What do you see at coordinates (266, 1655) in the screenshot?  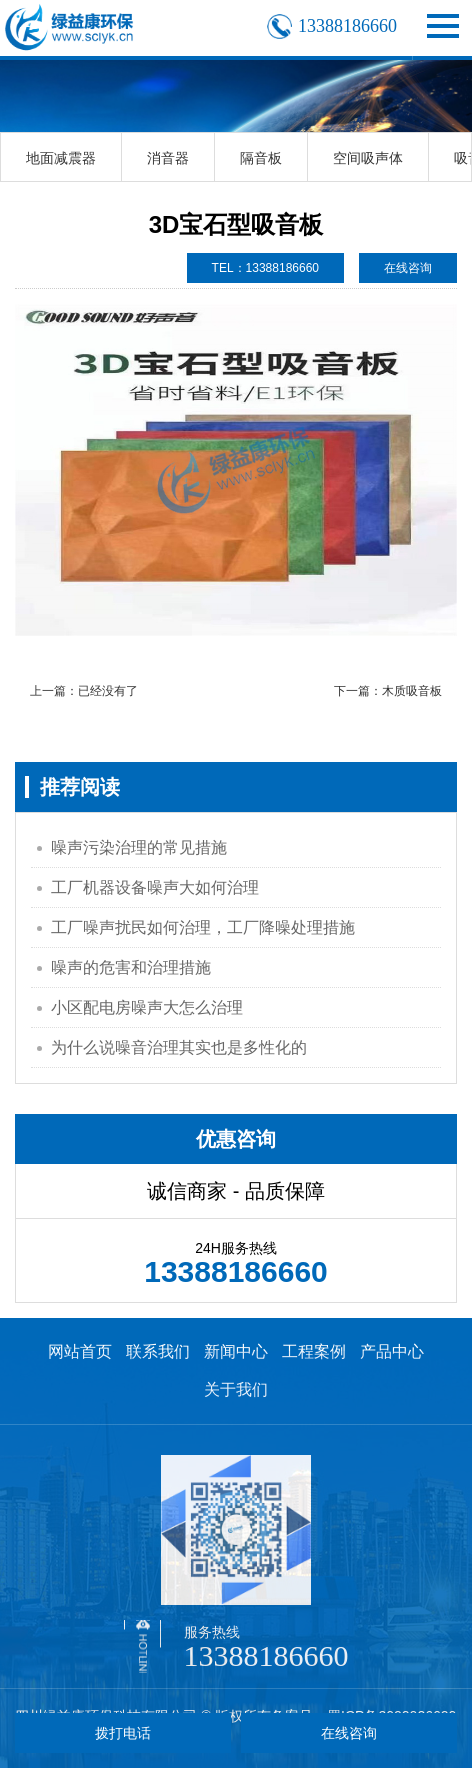 I see `13388186660` at bounding box center [266, 1655].